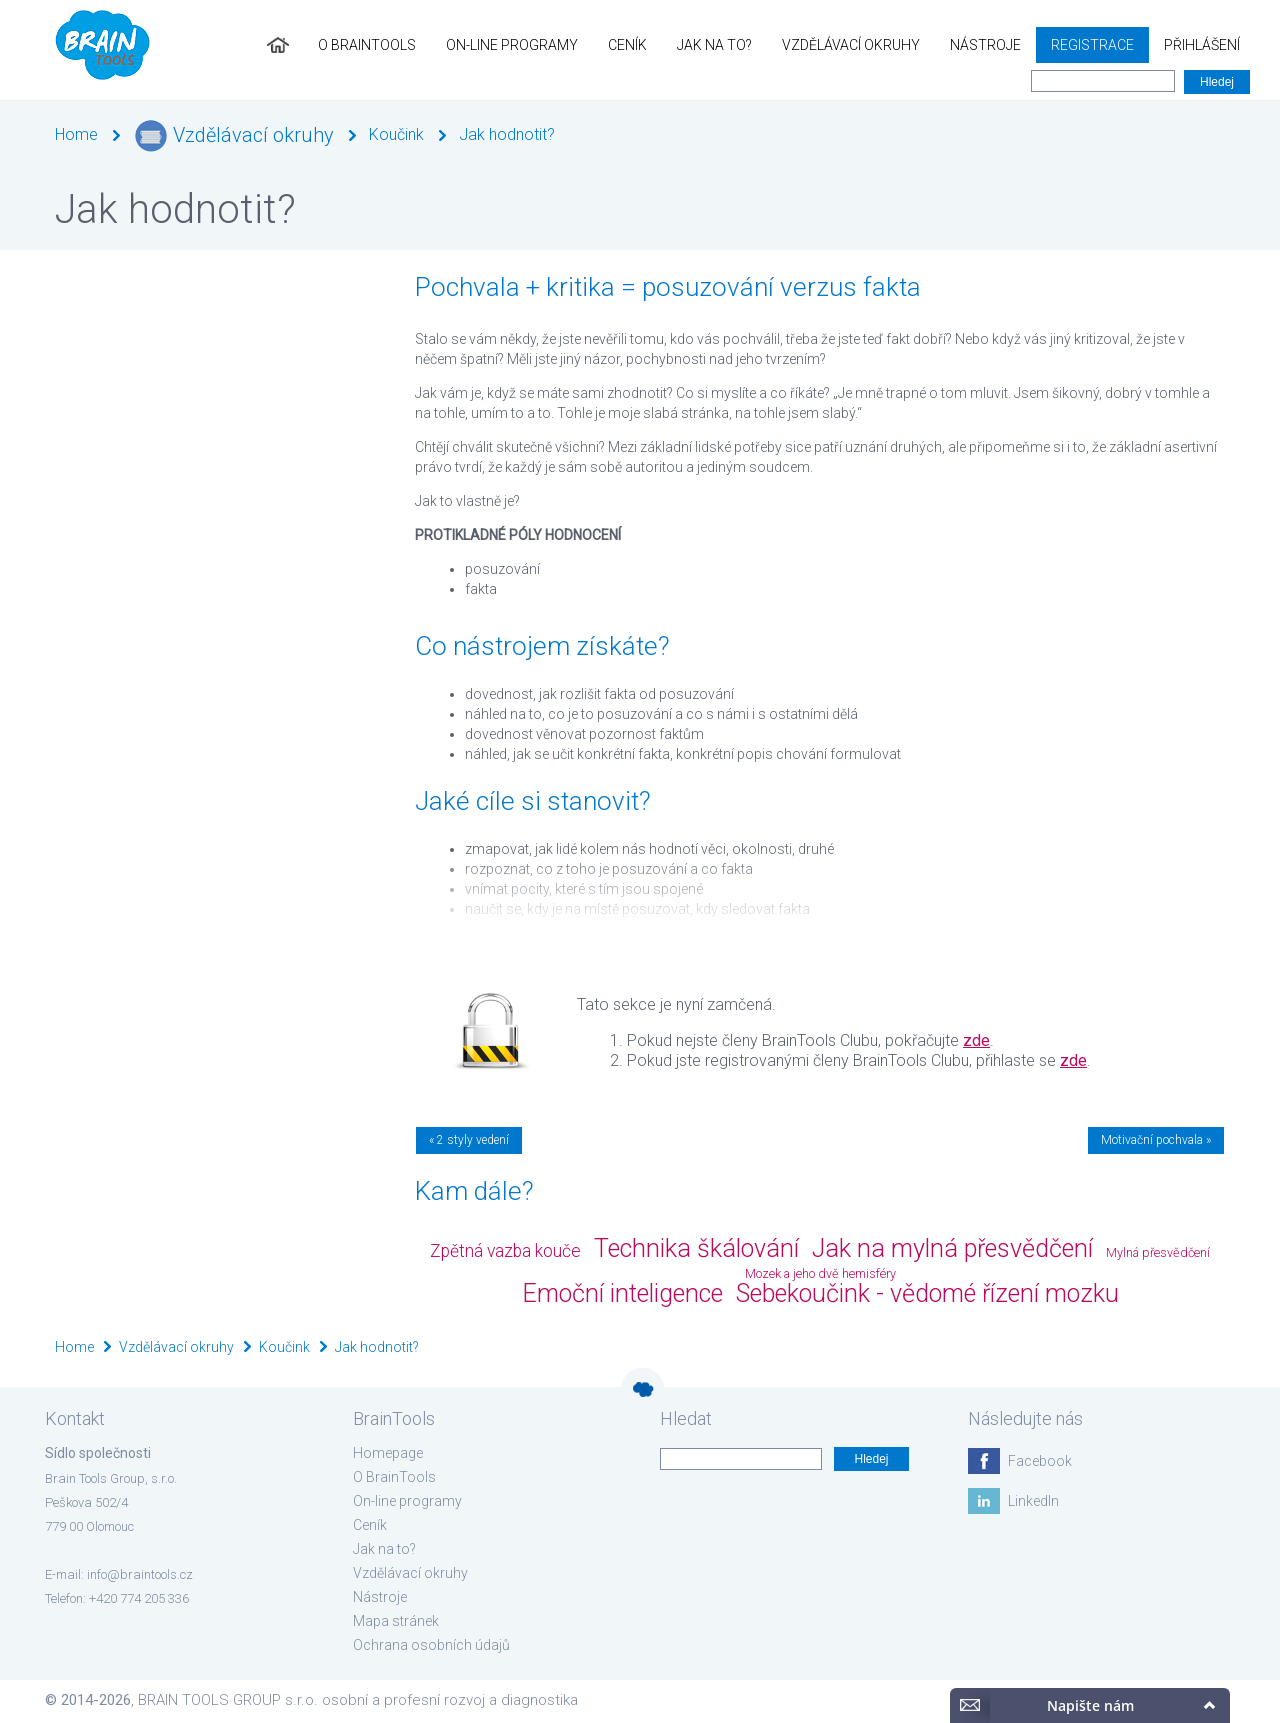 The height and width of the screenshot is (1723, 1280). What do you see at coordinates (1040, 1461) in the screenshot?
I see `Facebook` at bounding box center [1040, 1461].